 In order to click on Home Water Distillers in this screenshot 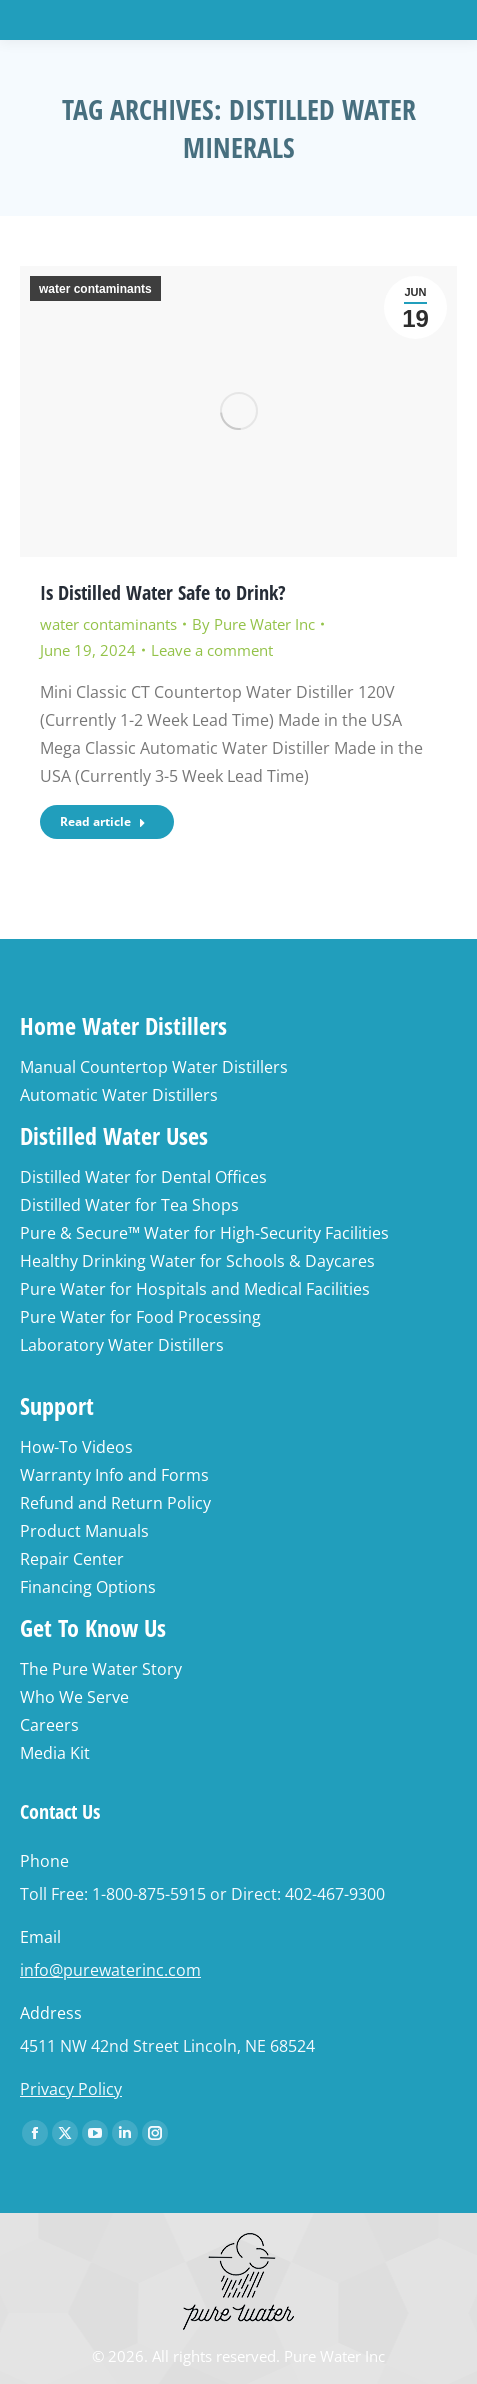, I will do `click(123, 1025)`.